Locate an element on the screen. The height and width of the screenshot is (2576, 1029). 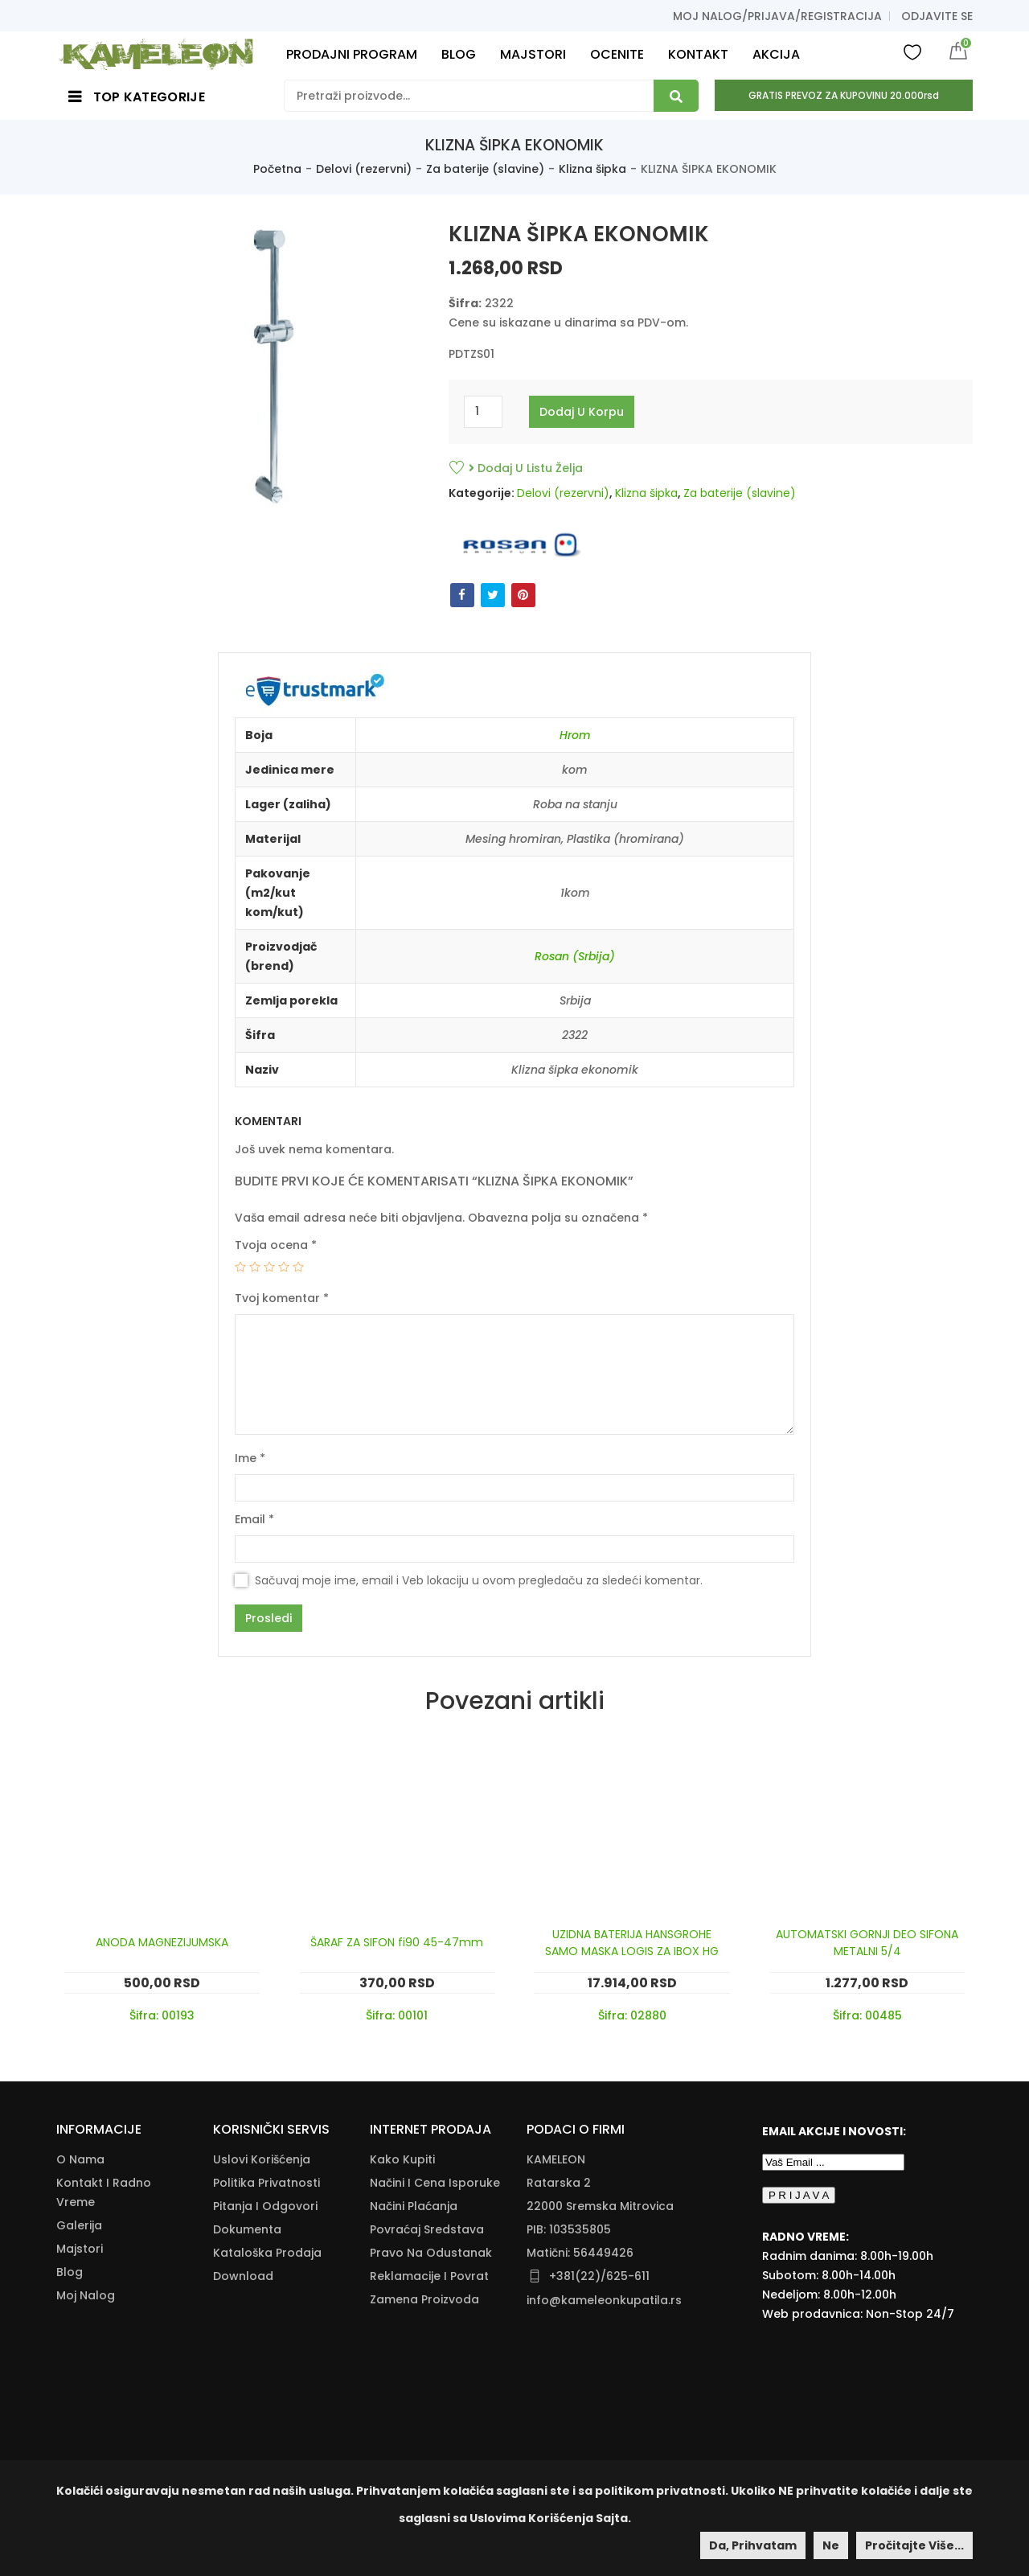
Download is located at coordinates (243, 2276).